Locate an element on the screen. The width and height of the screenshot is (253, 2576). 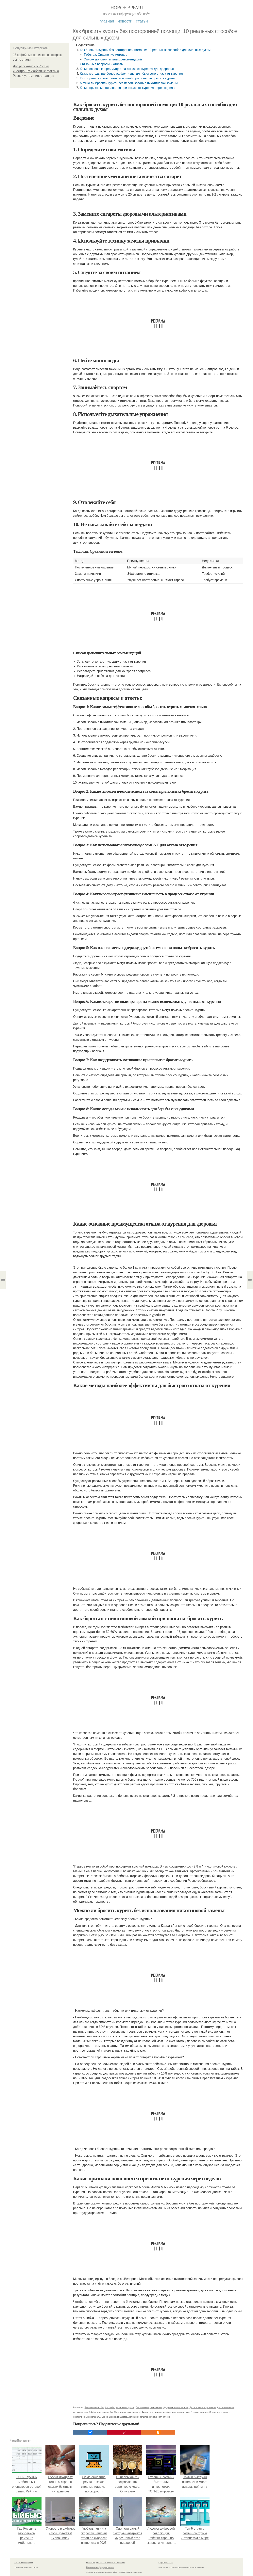
Какие признаки появляются при отказе от курения через неделю is located at coordinates (127, 87).